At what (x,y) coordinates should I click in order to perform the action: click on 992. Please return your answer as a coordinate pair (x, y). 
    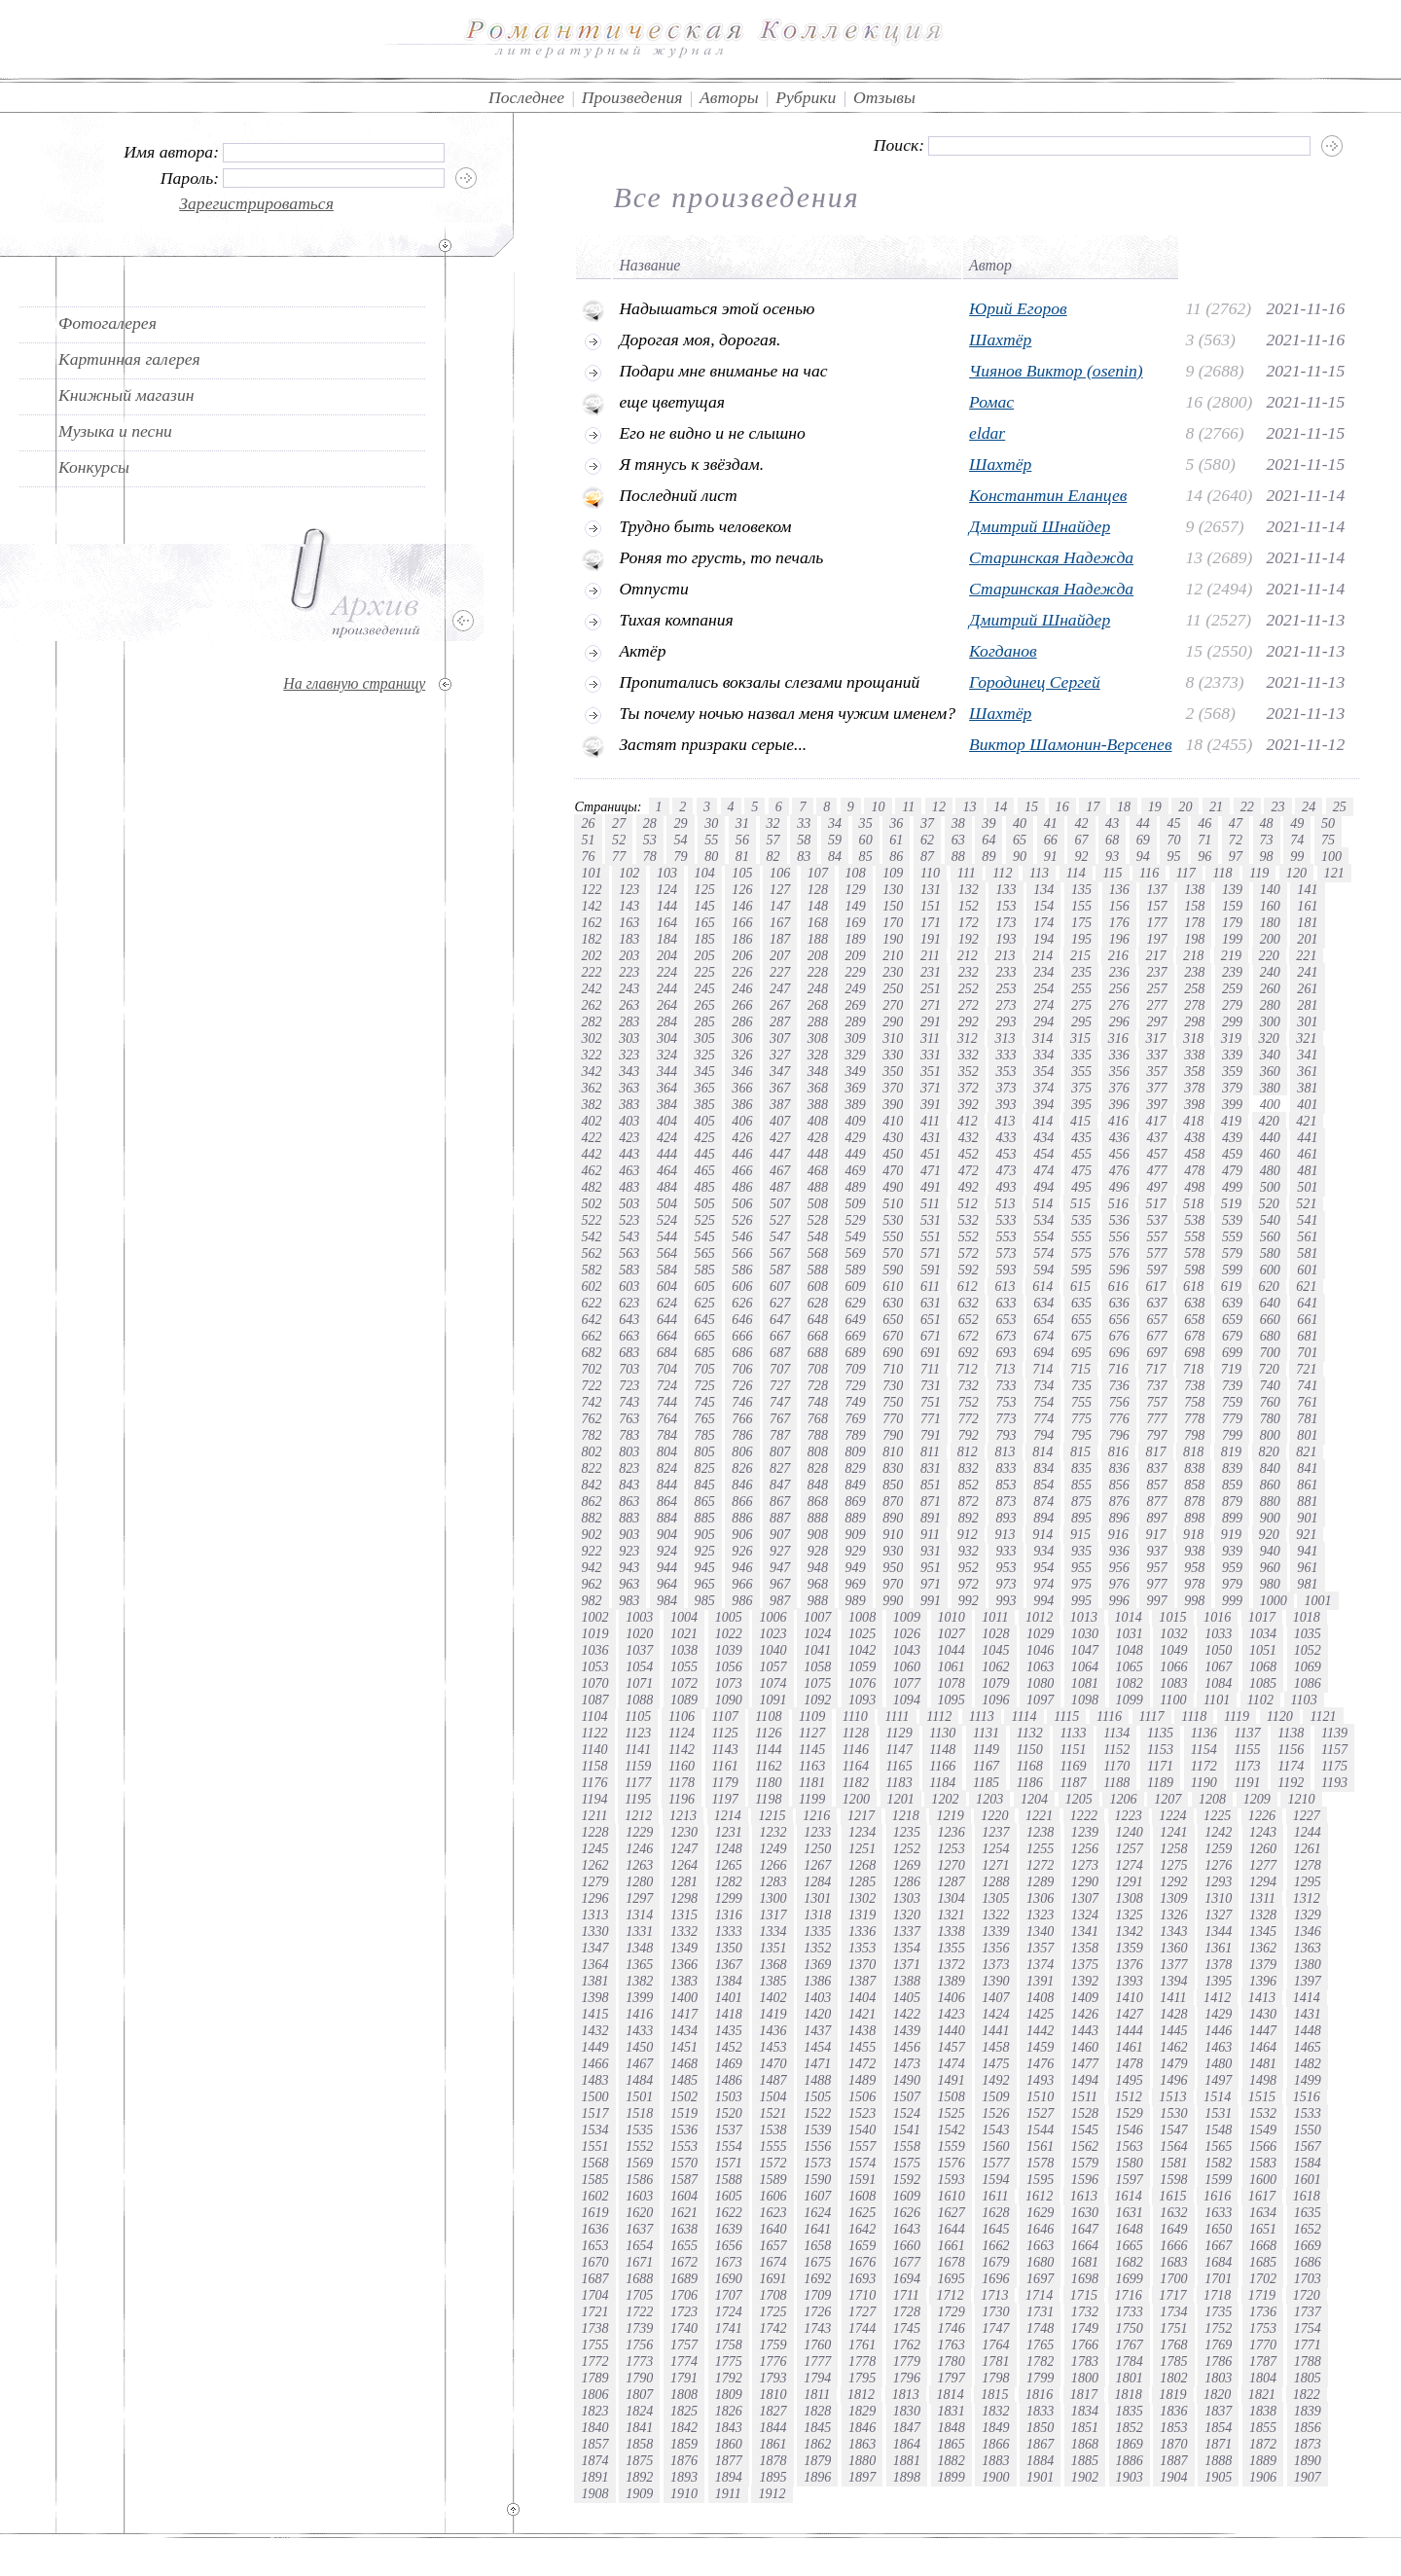
    Looking at the image, I should click on (969, 1600).